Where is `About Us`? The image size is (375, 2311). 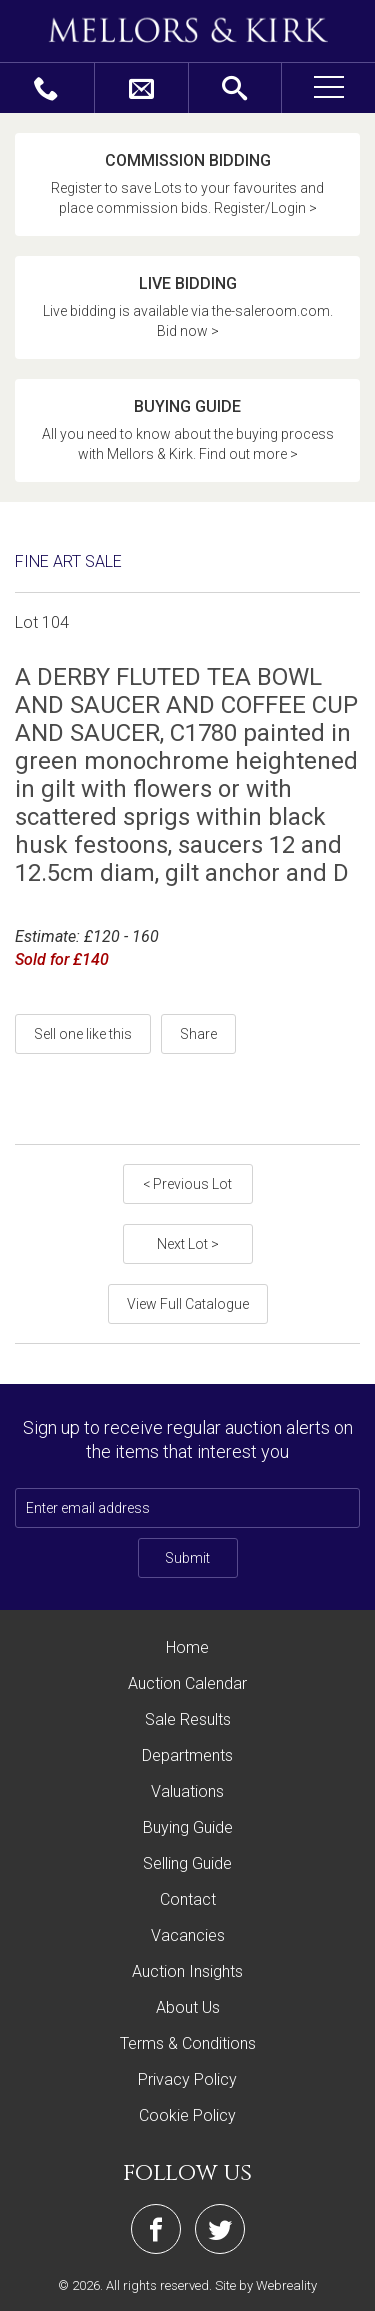 About Us is located at coordinates (188, 2007).